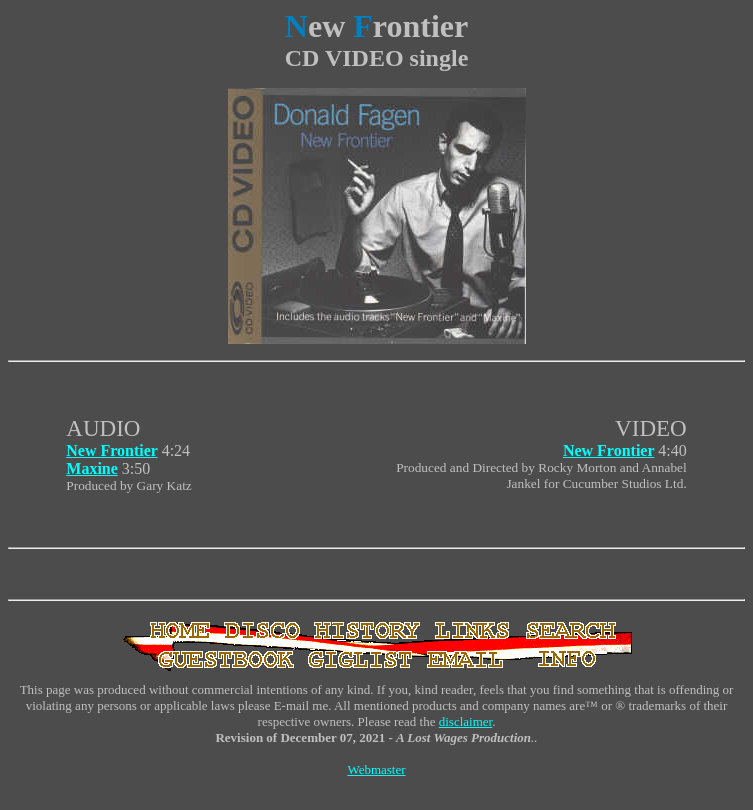  Describe the element at coordinates (111, 450) in the screenshot. I see `New Frontier` at that location.